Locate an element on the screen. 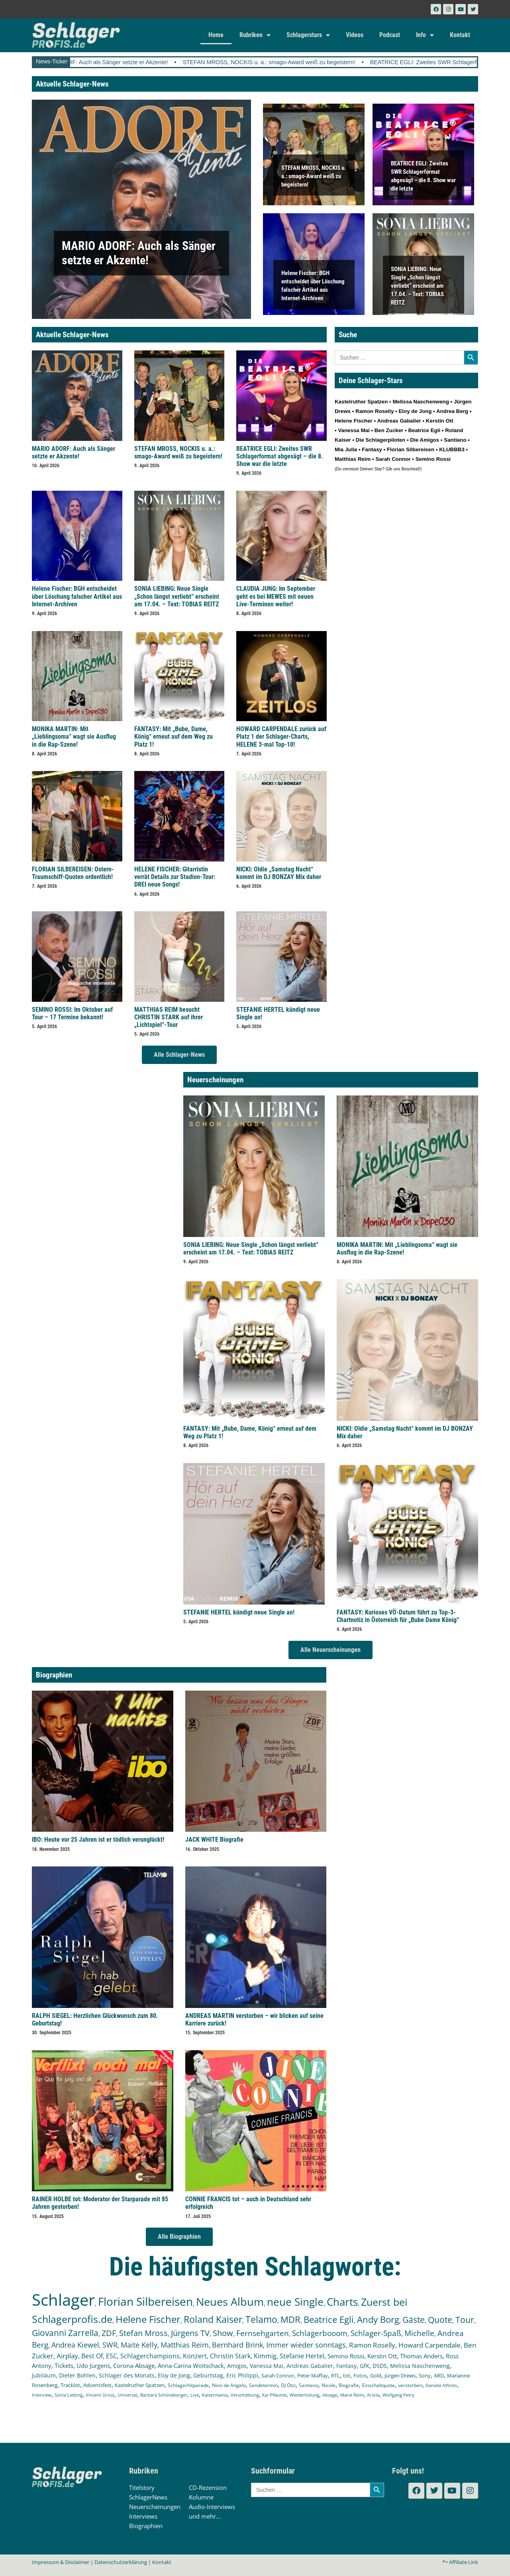 The width and height of the screenshot is (510, 2576). BEATRICE EGLI: Zweites SWR Schlagerformat abgesägt – die 8. Show war die letzte is located at coordinates (279, 456).